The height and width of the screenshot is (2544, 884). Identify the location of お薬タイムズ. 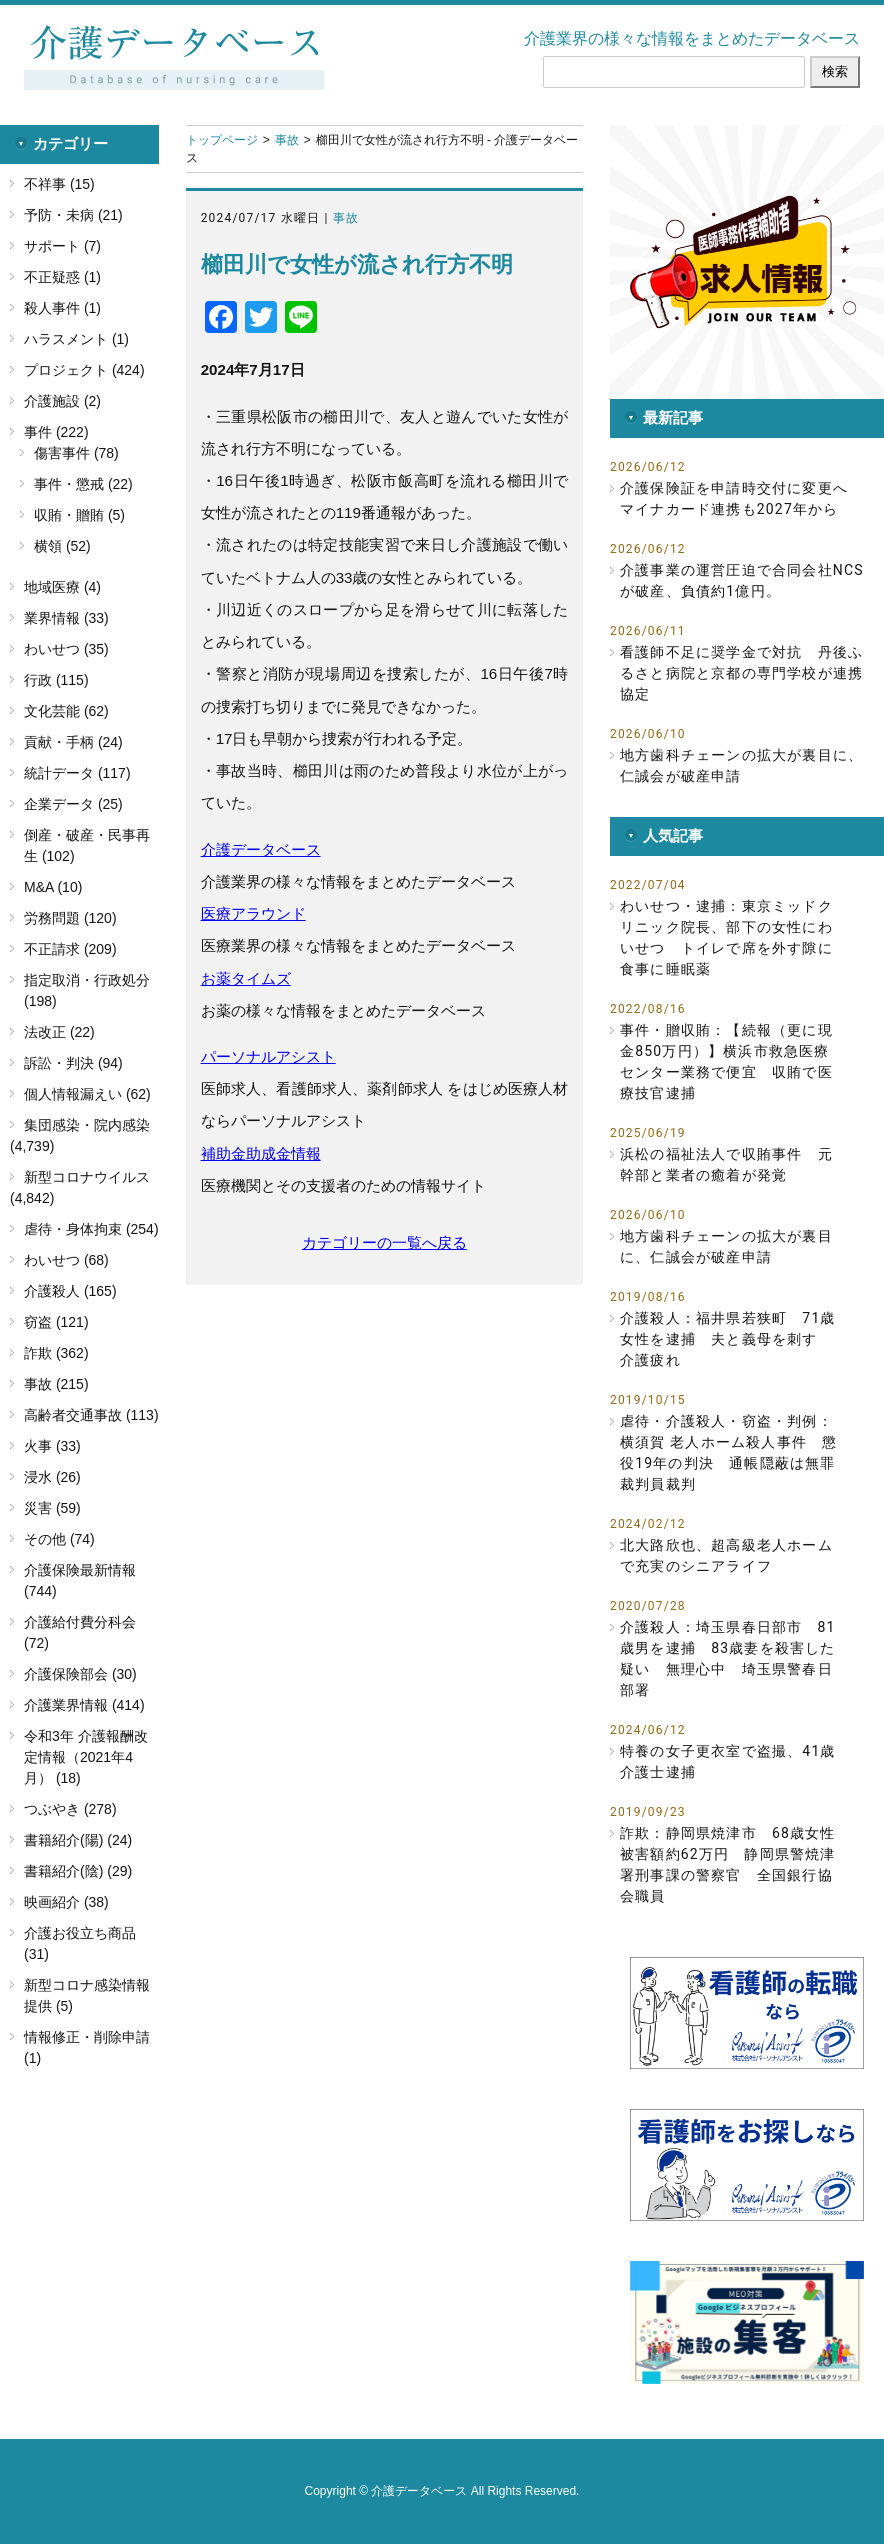
(246, 978).